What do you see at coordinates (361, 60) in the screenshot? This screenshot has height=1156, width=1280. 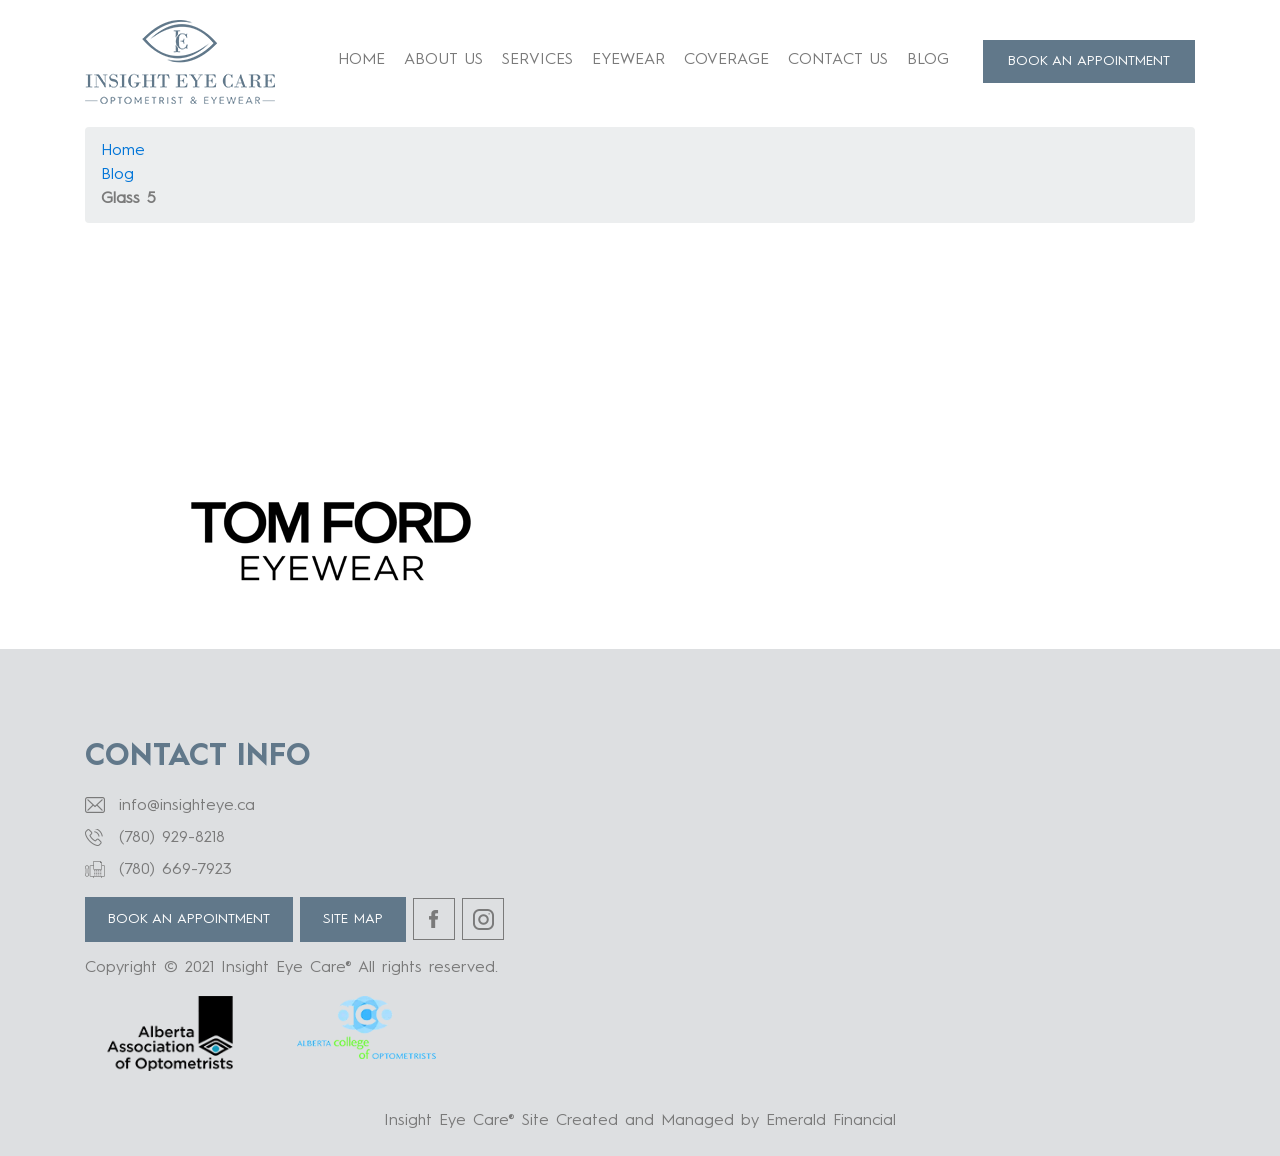 I see `Home` at bounding box center [361, 60].